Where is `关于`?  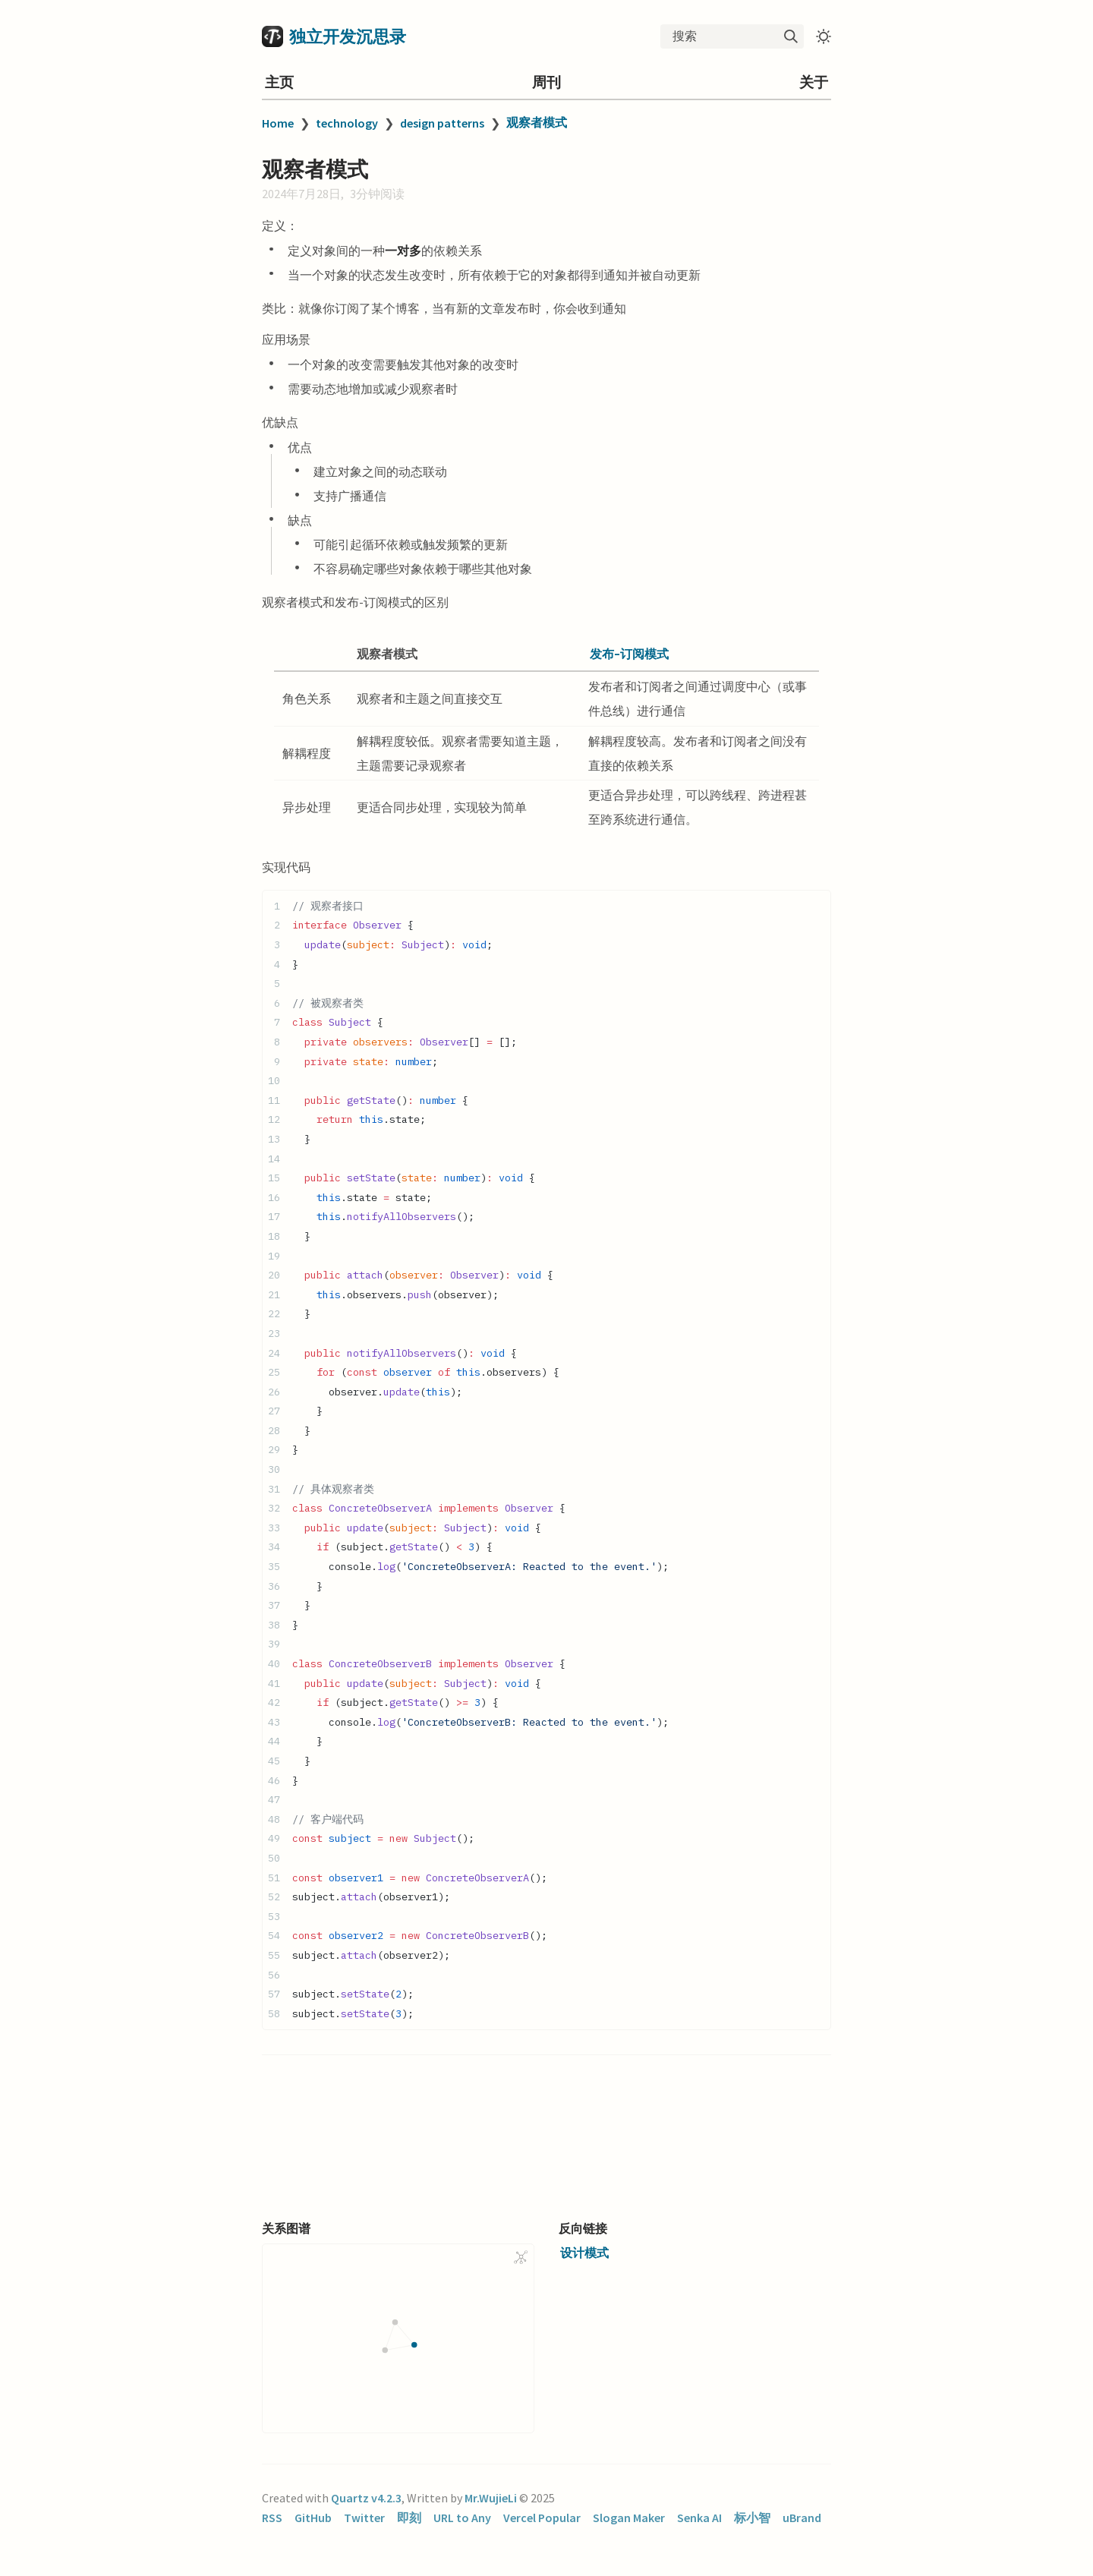 关于 is located at coordinates (813, 82).